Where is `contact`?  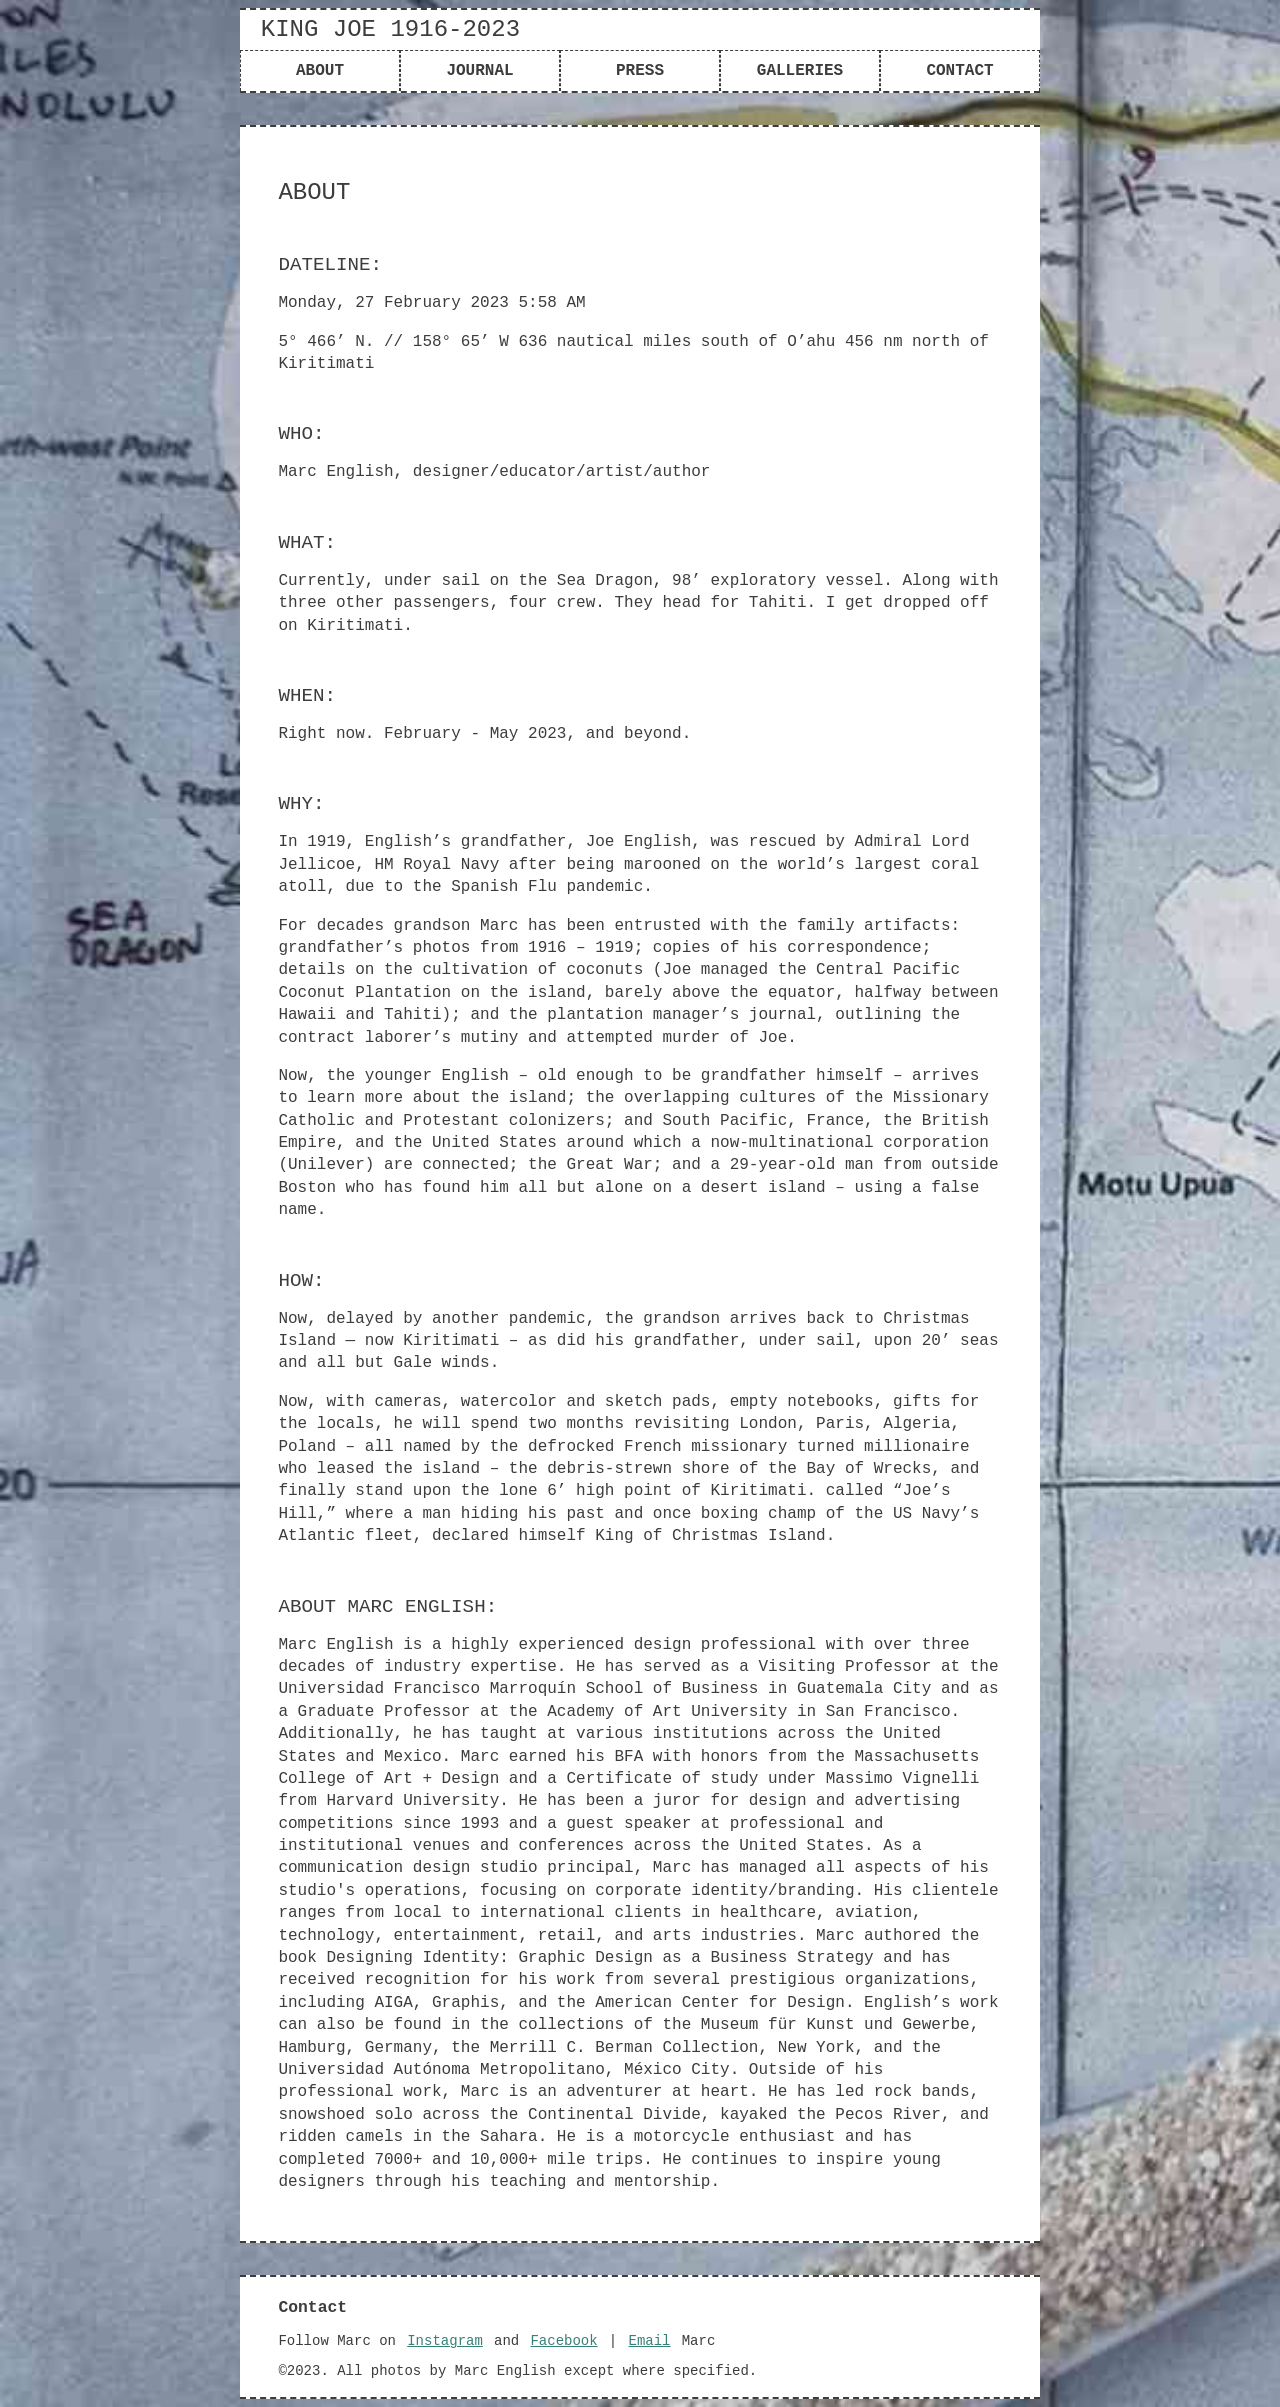 contact is located at coordinates (959, 71).